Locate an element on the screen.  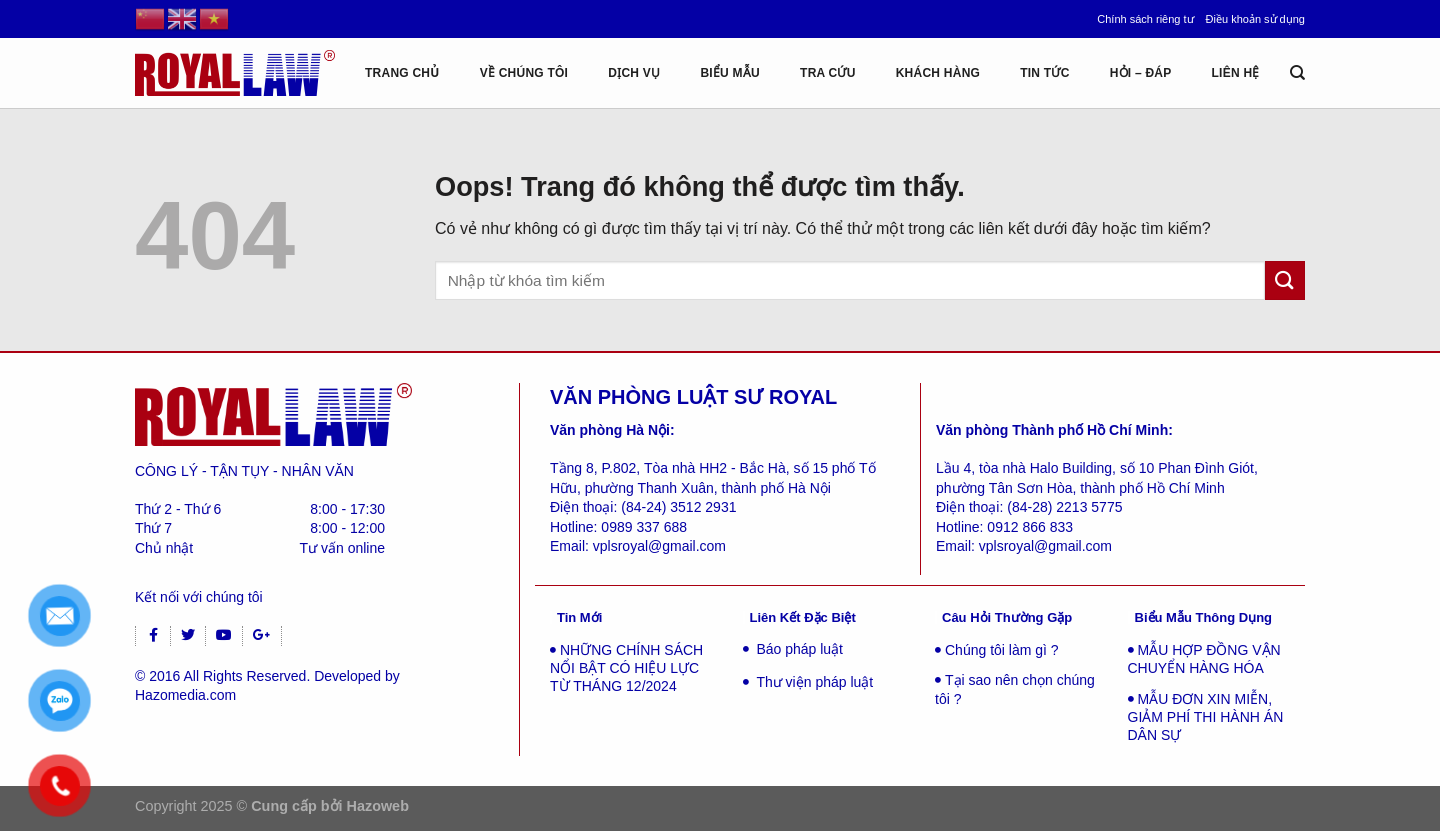
Liên hệ is located at coordinates (1236, 73).